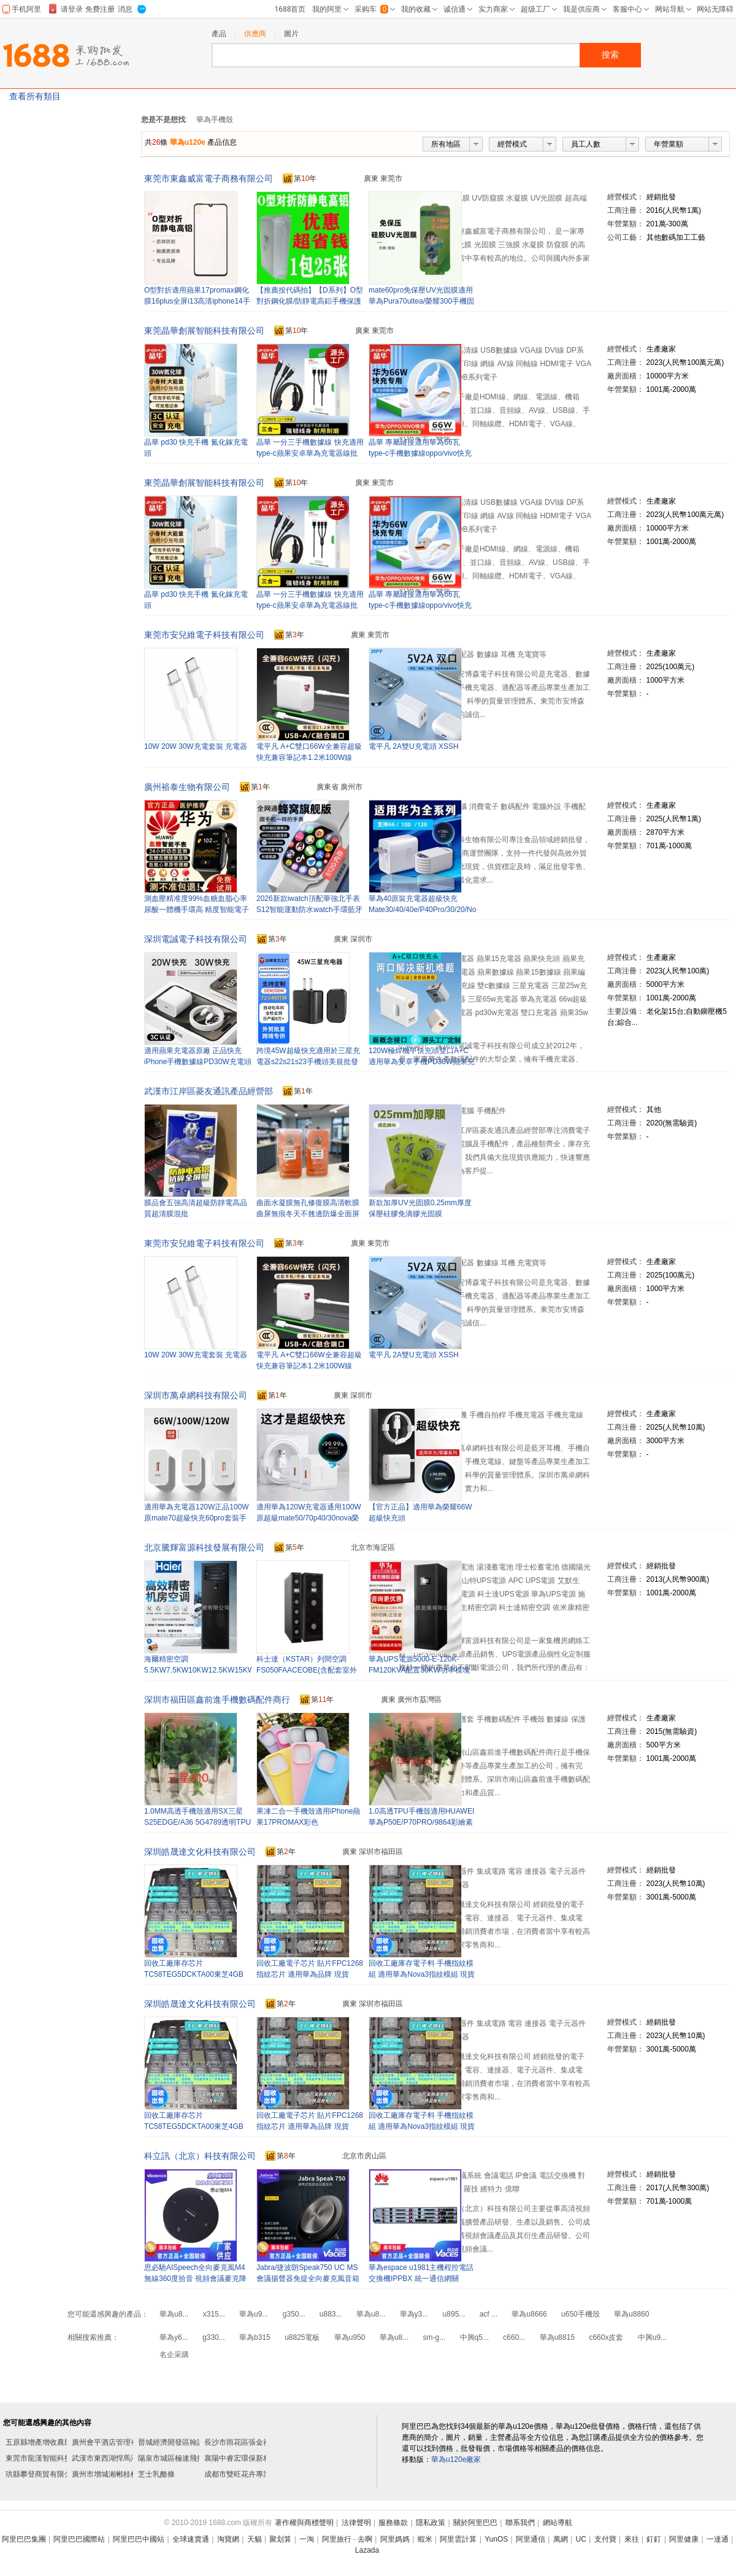  What do you see at coordinates (156, 2474) in the screenshot?
I see `芝士乳酪條` at bounding box center [156, 2474].